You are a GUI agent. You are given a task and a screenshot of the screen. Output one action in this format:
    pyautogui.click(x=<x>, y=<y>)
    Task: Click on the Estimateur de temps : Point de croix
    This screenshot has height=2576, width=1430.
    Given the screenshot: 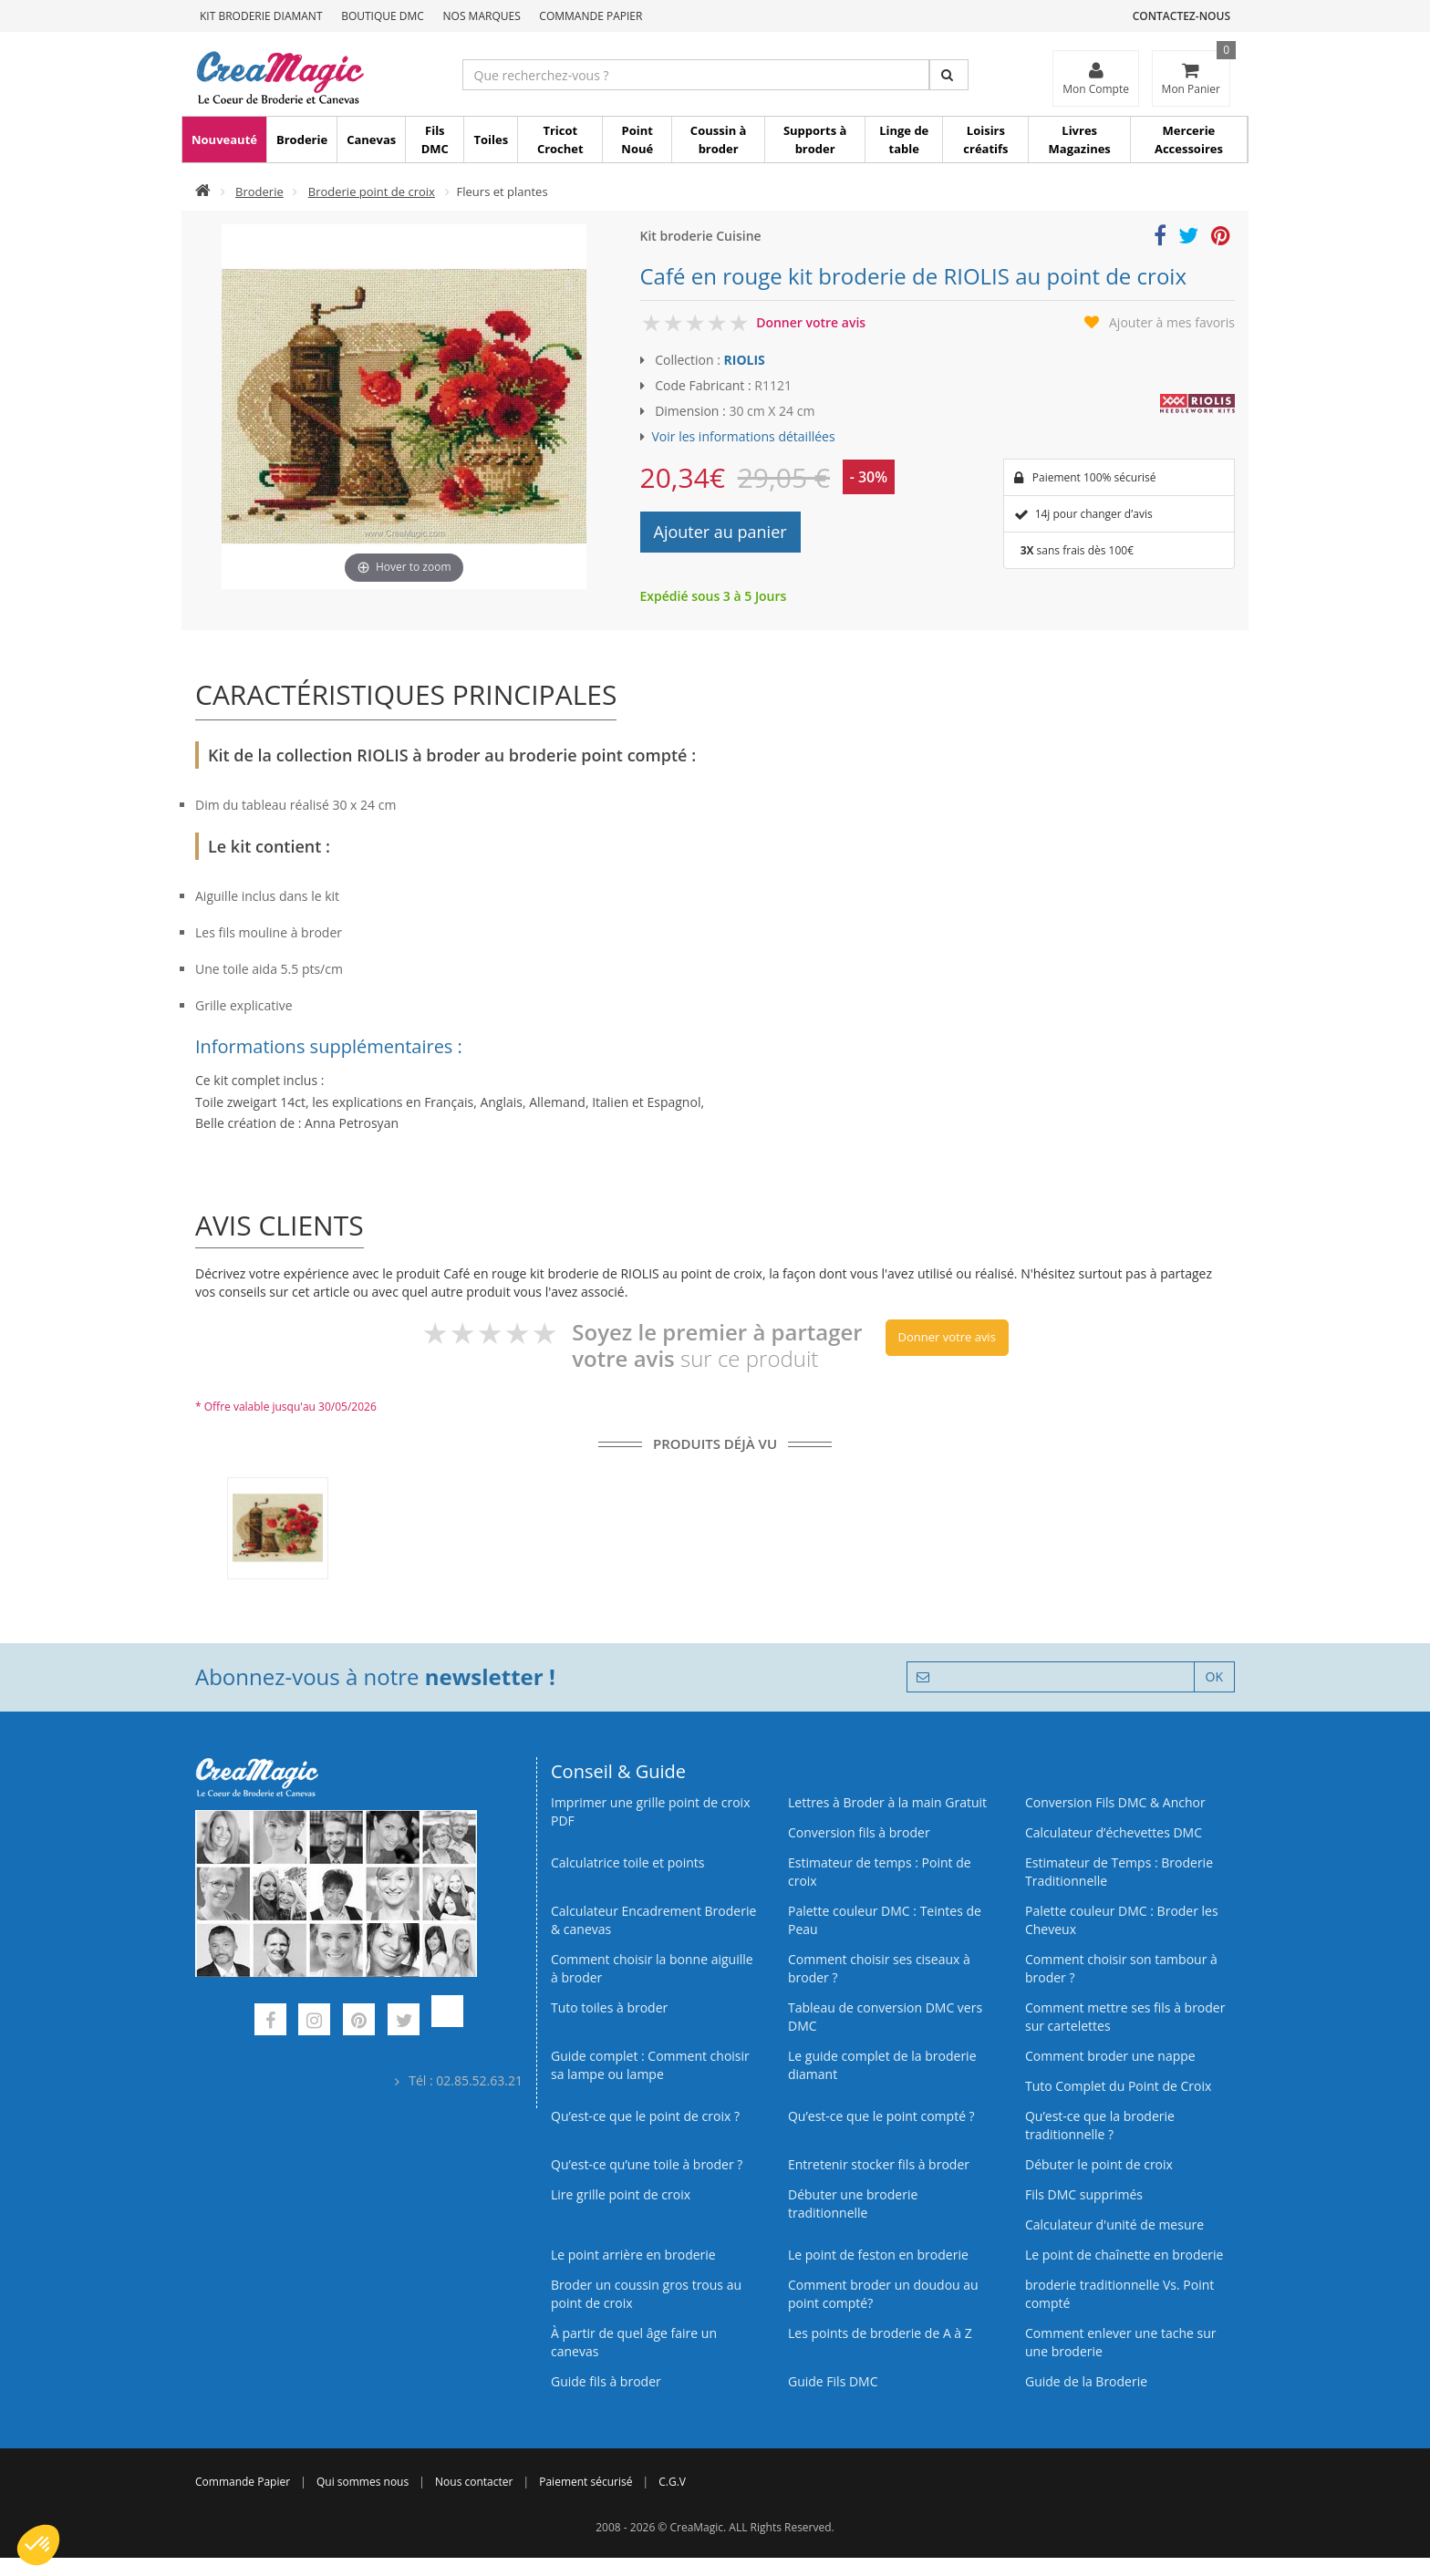 What is the action you would take?
    pyautogui.click(x=879, y=1871)
    